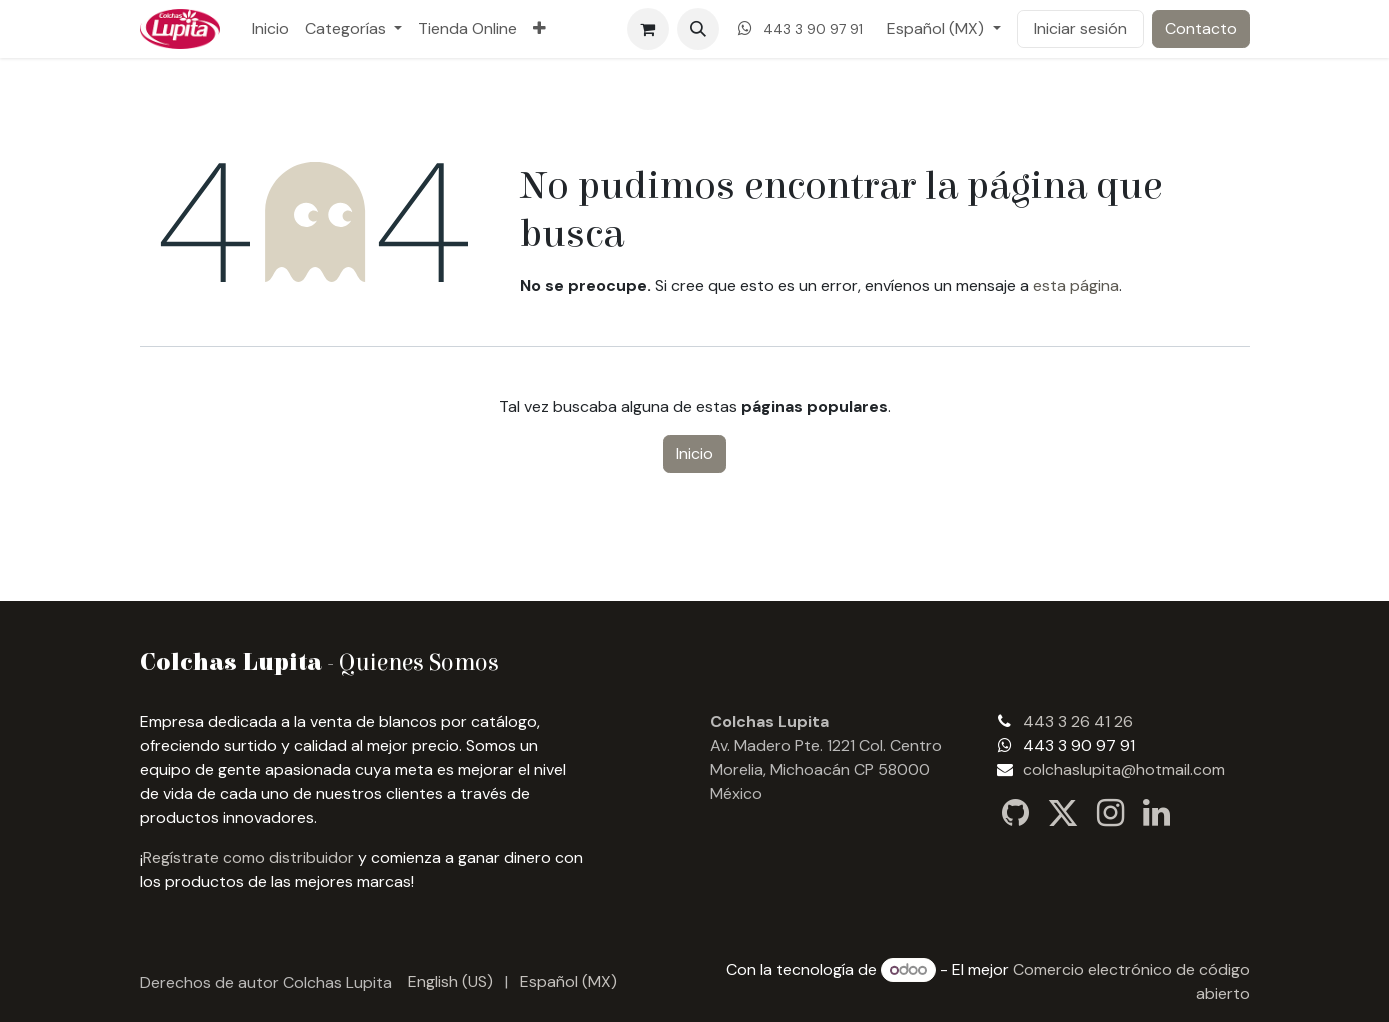  What do you see at coordinates (1078, 721) in the screenshot?
I see `443 3 26 41 26` at bounding box center [1078, 721].